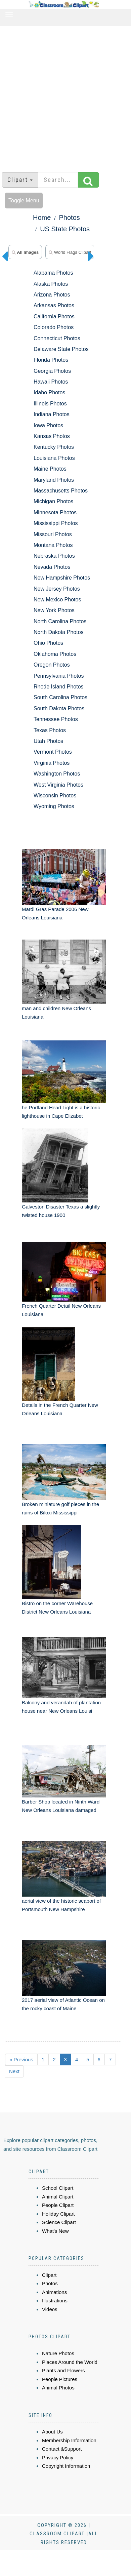 This screenshot has height=2576, width=131. I want to click on New Jersey Photos, so click(57, 589).